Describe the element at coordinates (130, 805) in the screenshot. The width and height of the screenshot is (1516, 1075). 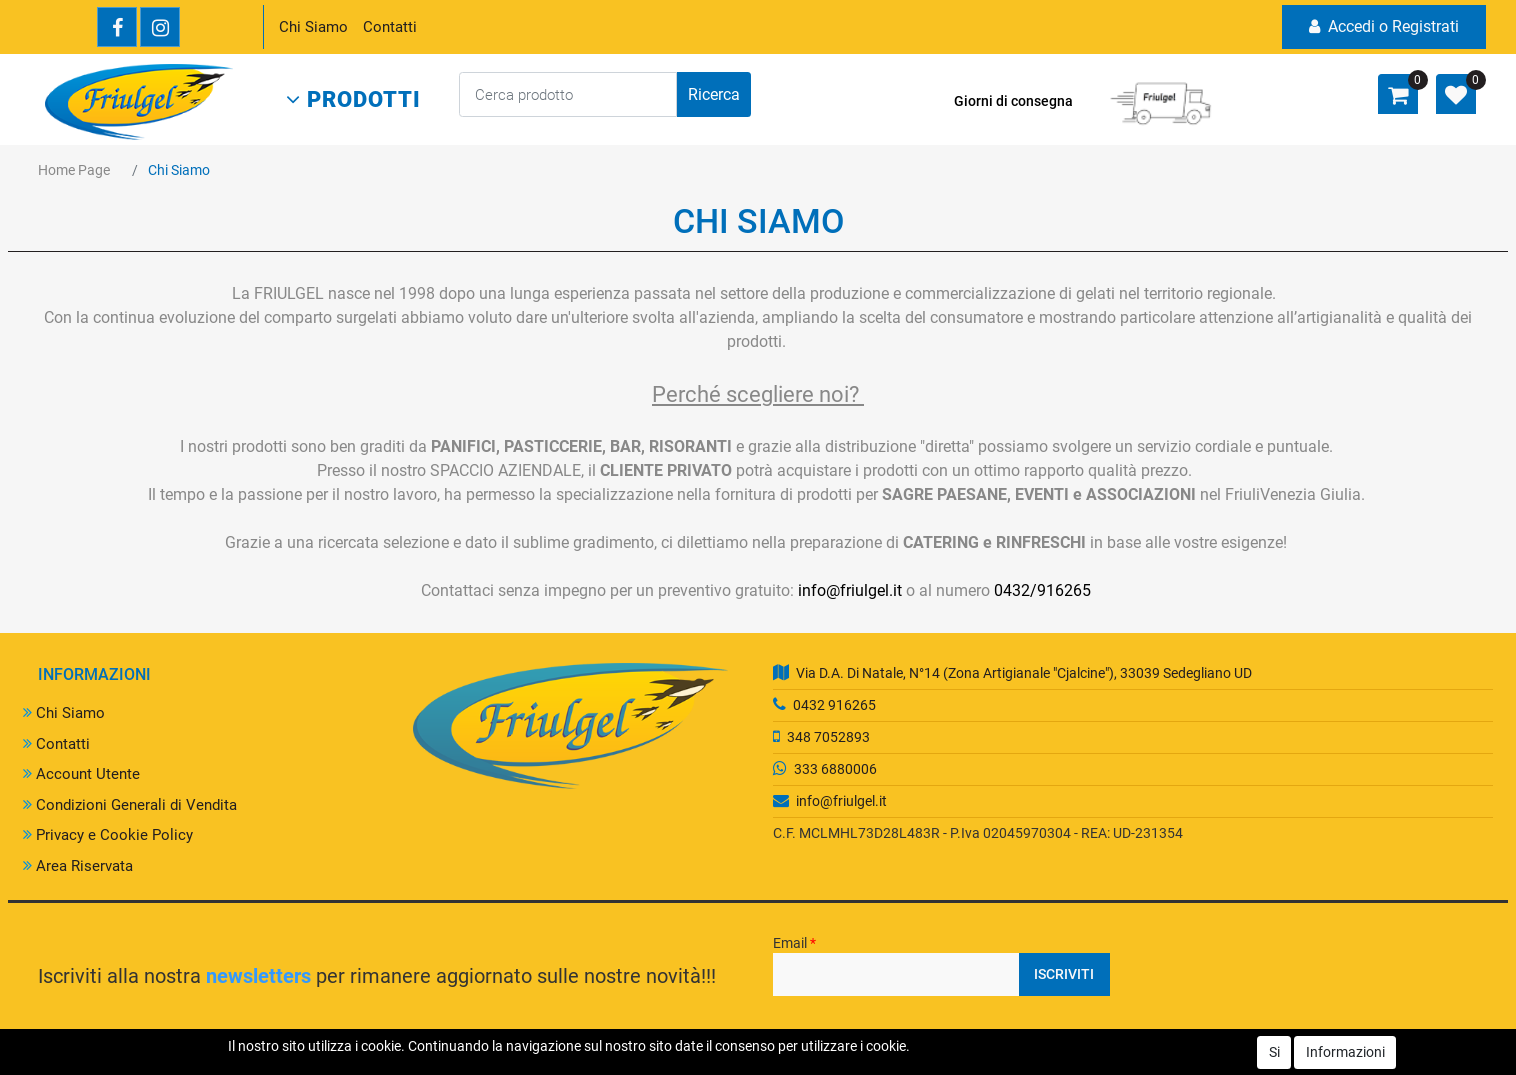
I see `Condizioni Generali di Vendita` at that location.